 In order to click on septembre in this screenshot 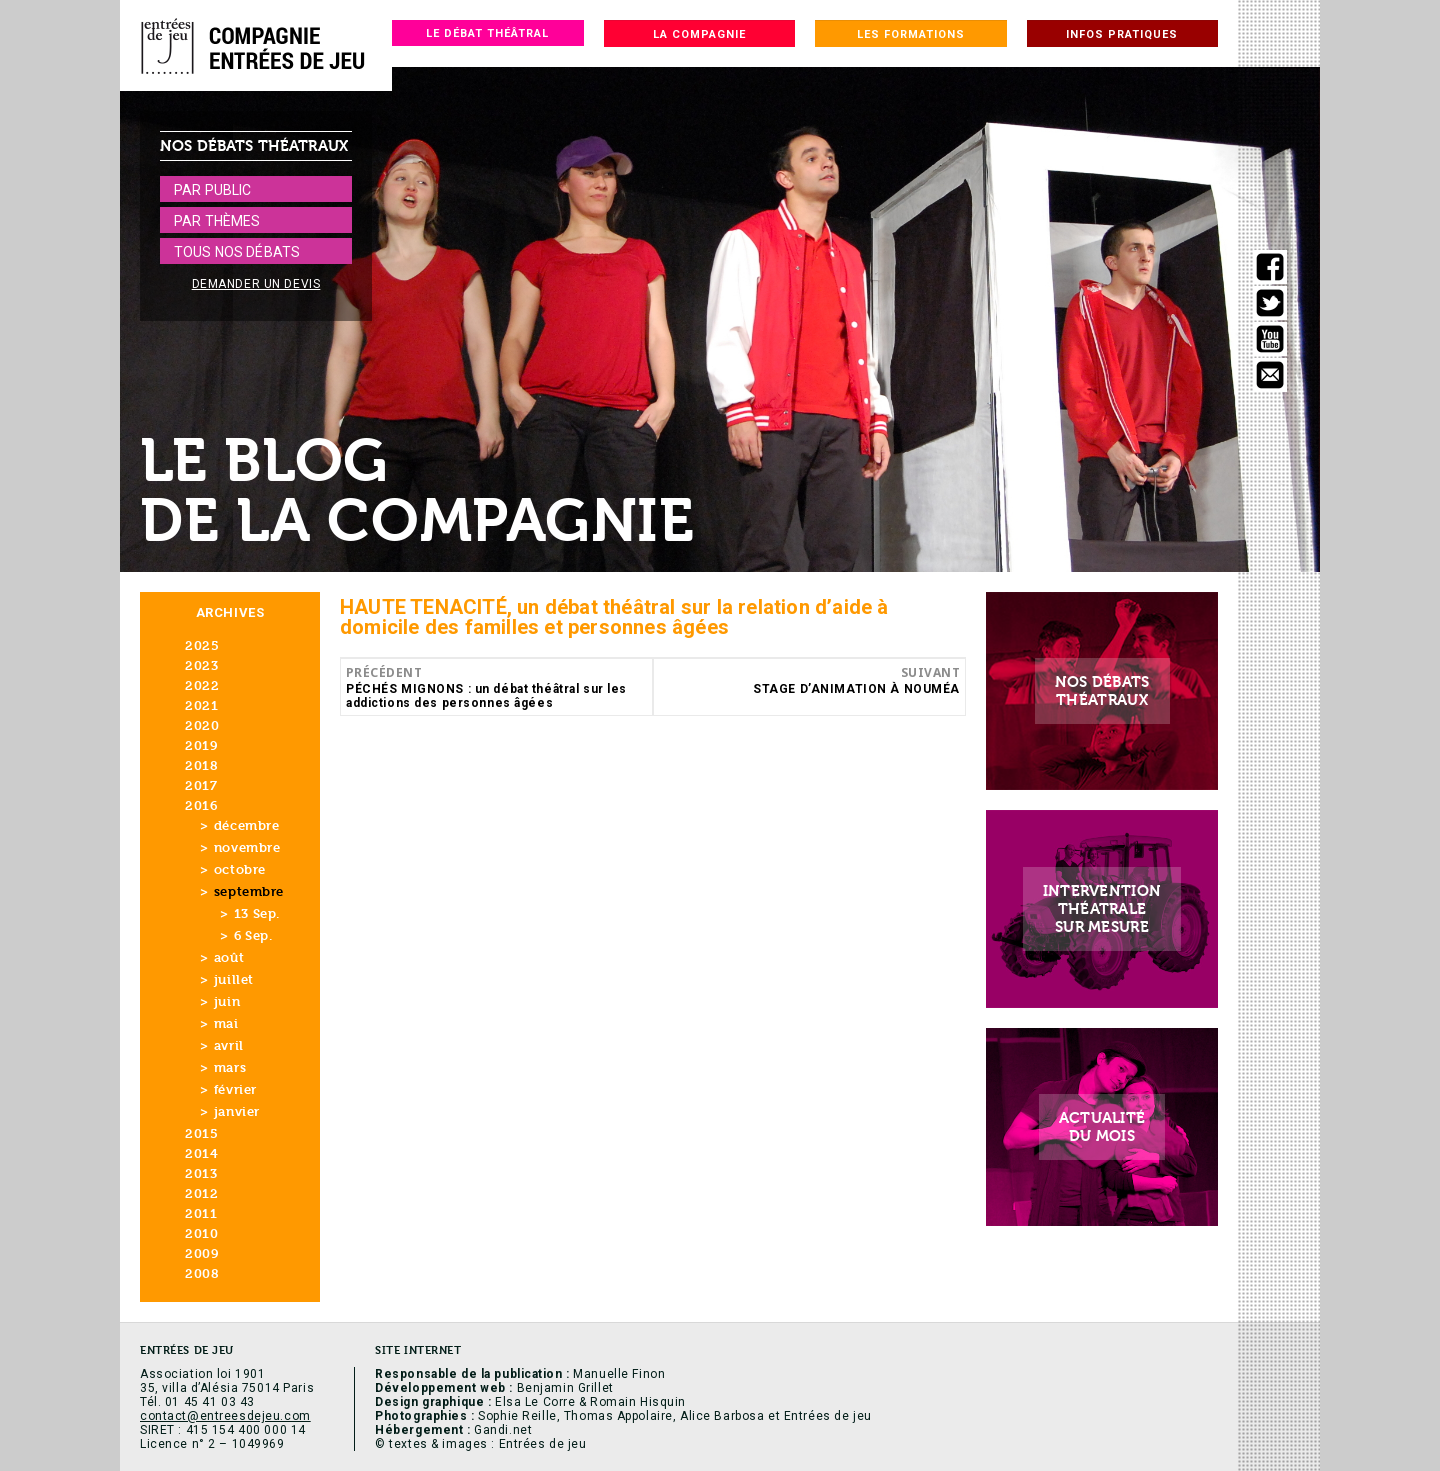, I will do `click(249, 891)`.